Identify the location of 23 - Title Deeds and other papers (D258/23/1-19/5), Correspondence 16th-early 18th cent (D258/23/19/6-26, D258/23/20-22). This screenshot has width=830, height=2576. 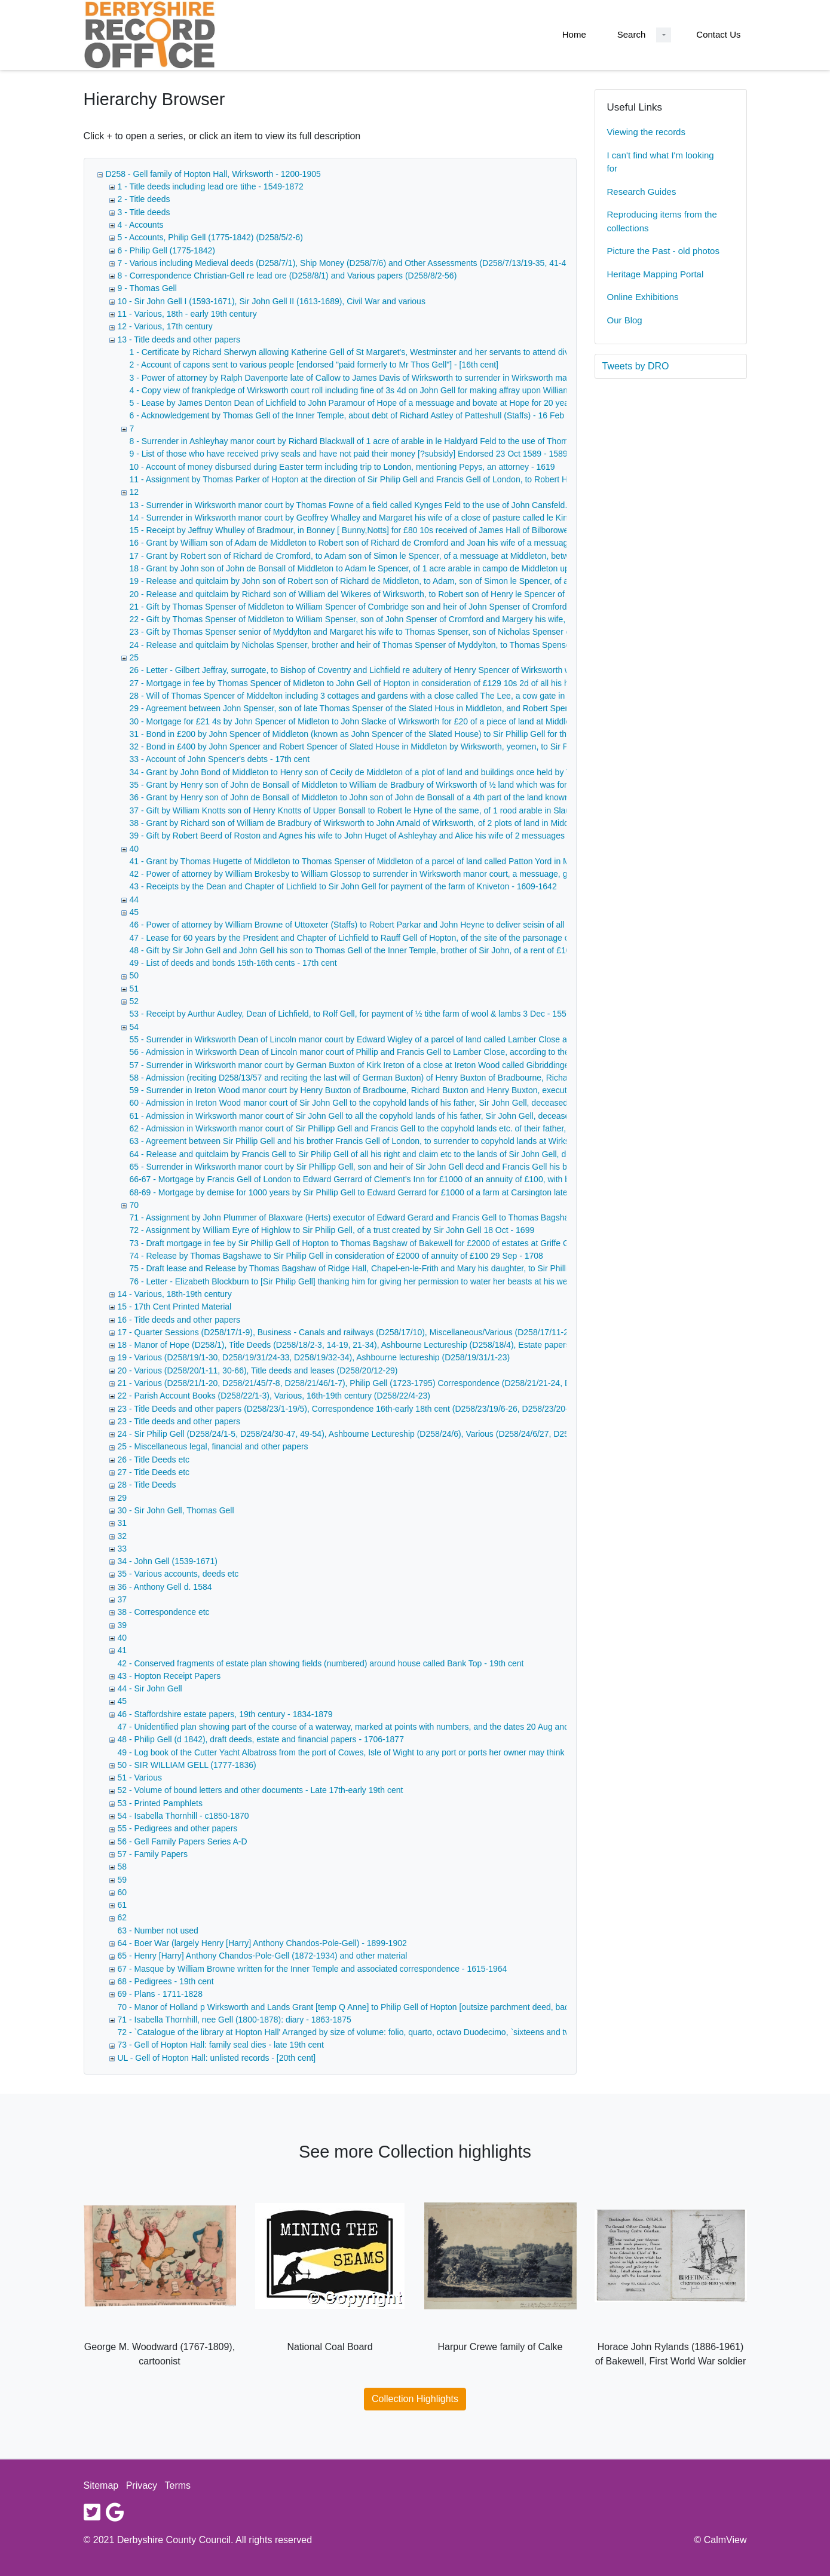
(349, 1409).